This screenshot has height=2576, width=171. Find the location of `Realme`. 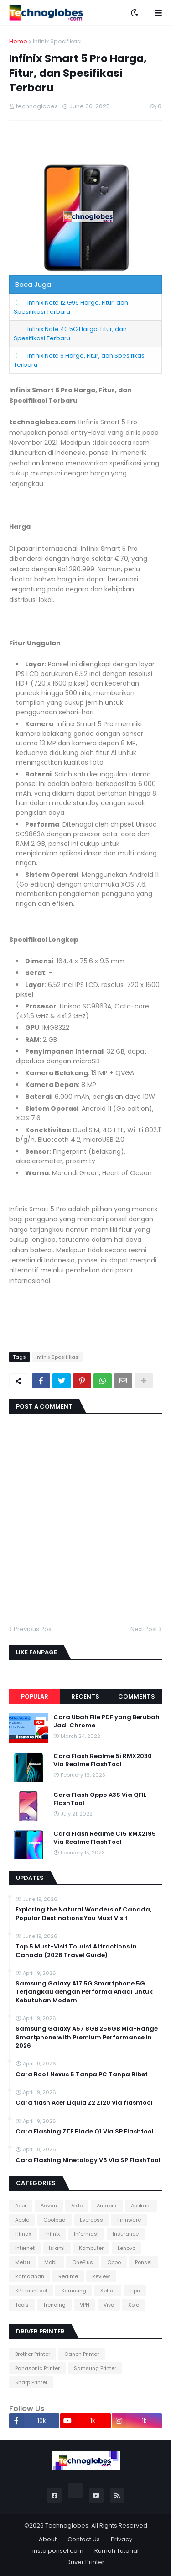

Realme is located at coordinates (68, 2276).